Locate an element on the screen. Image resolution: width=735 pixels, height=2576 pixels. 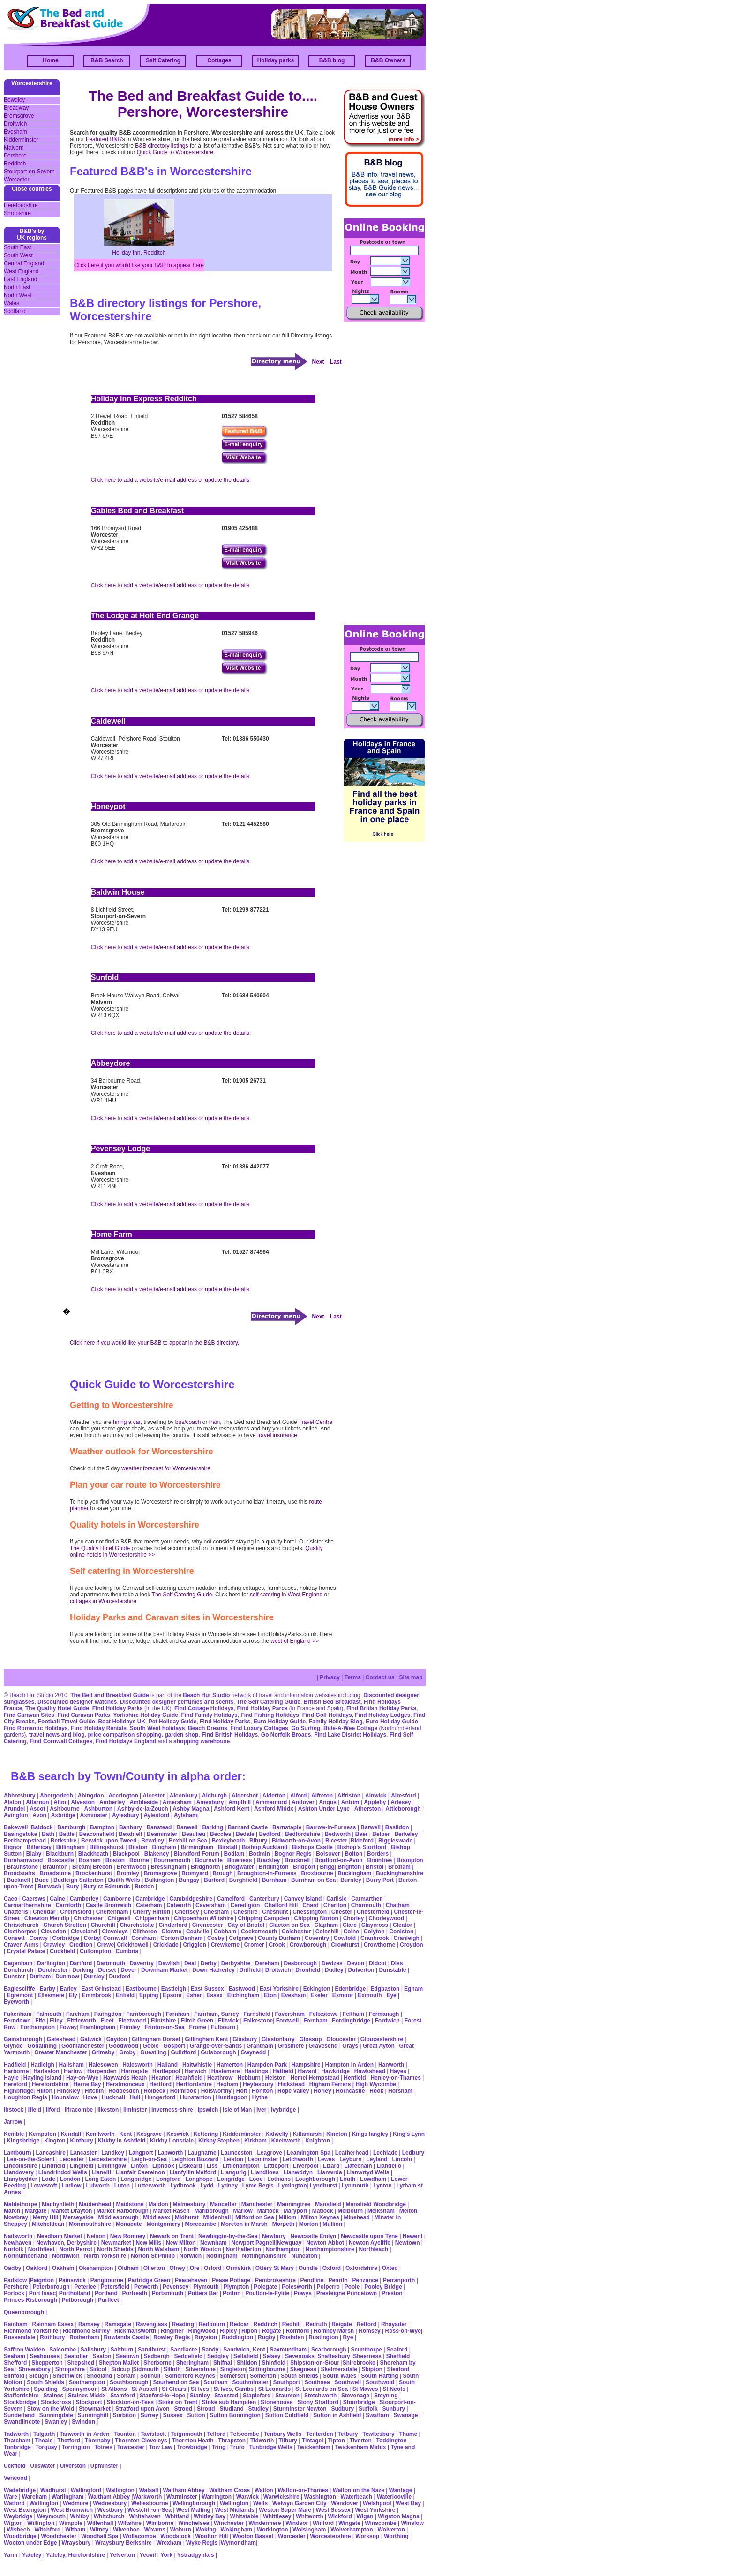
Ellesmere is located at coordinates (51, 1995).